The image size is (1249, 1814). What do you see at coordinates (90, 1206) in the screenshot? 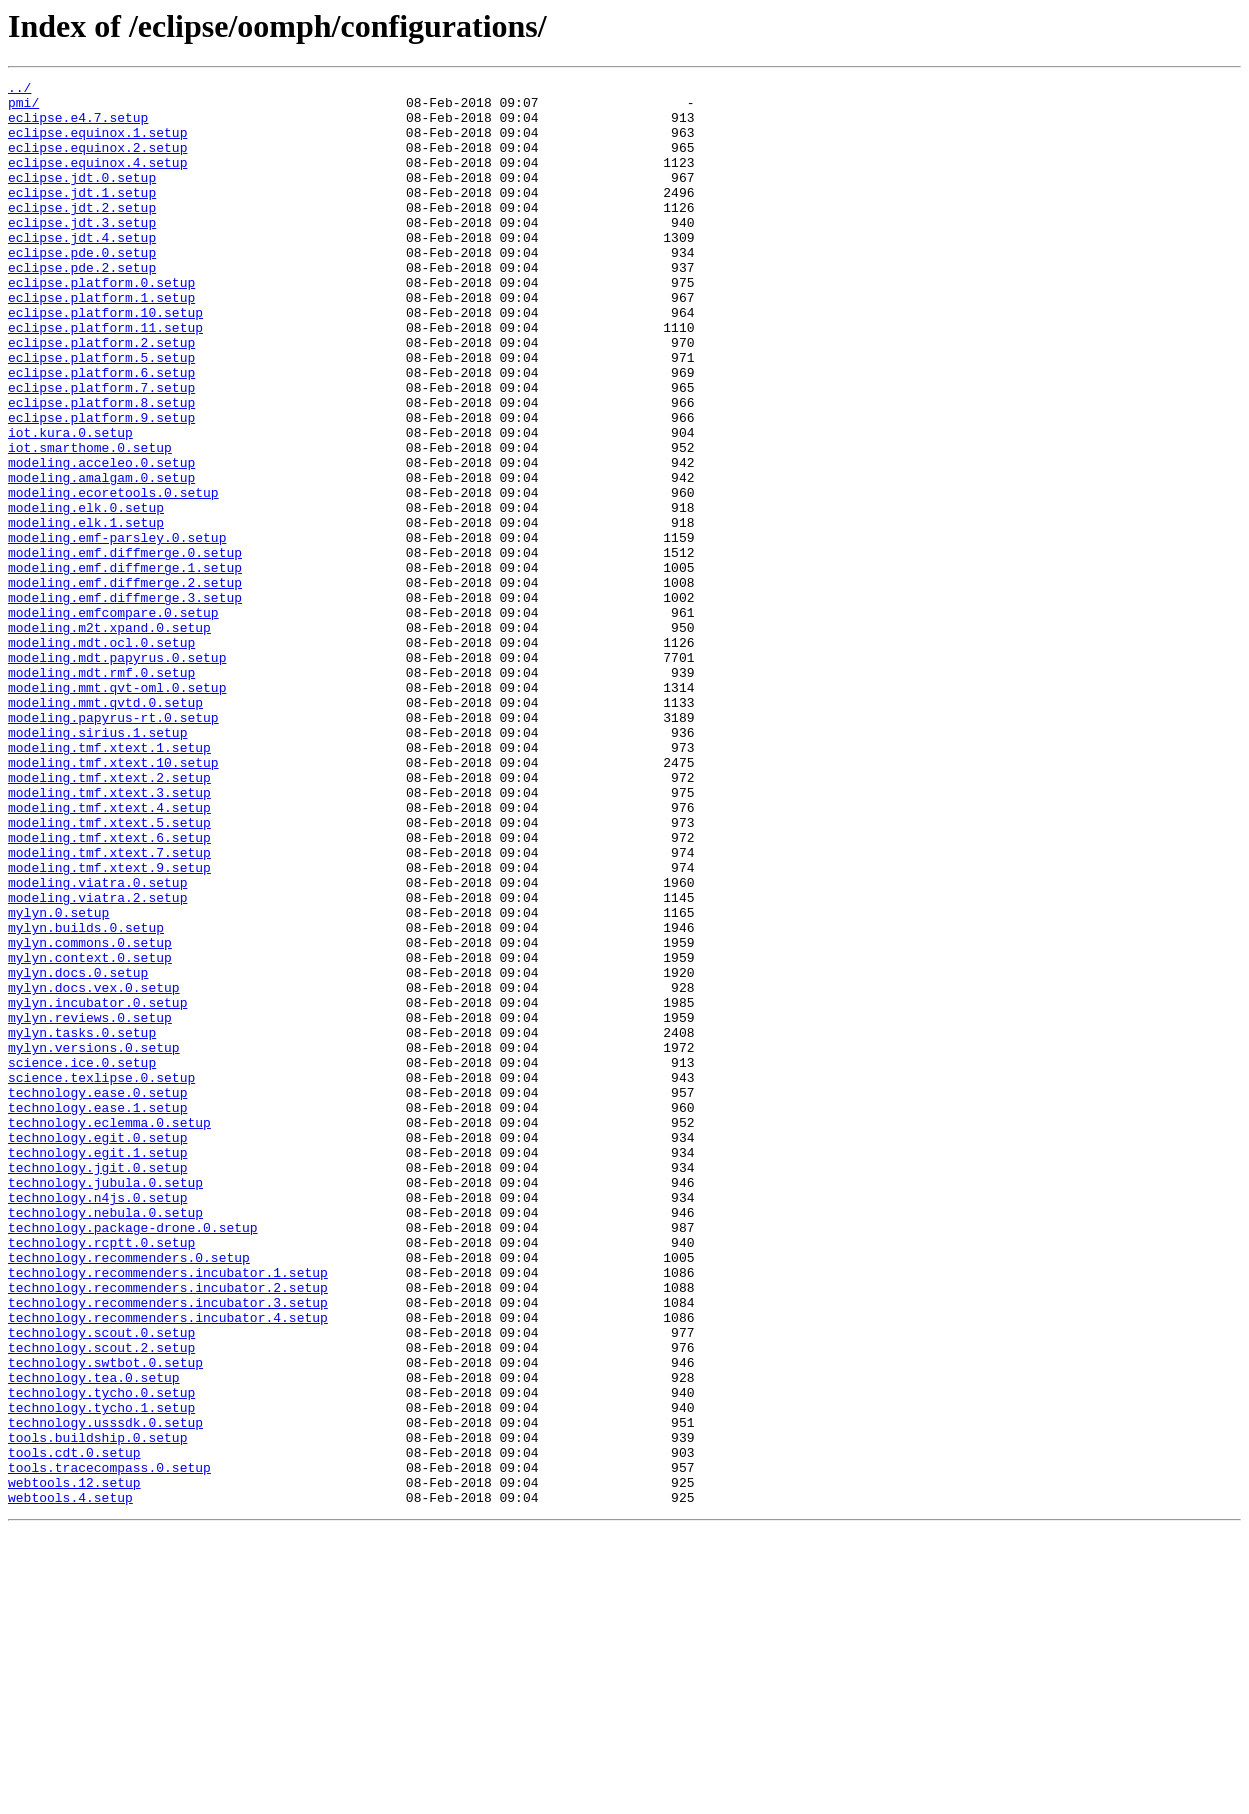
I see `mylyn.reviews.0.setup` at bounding box center [90, 1206].